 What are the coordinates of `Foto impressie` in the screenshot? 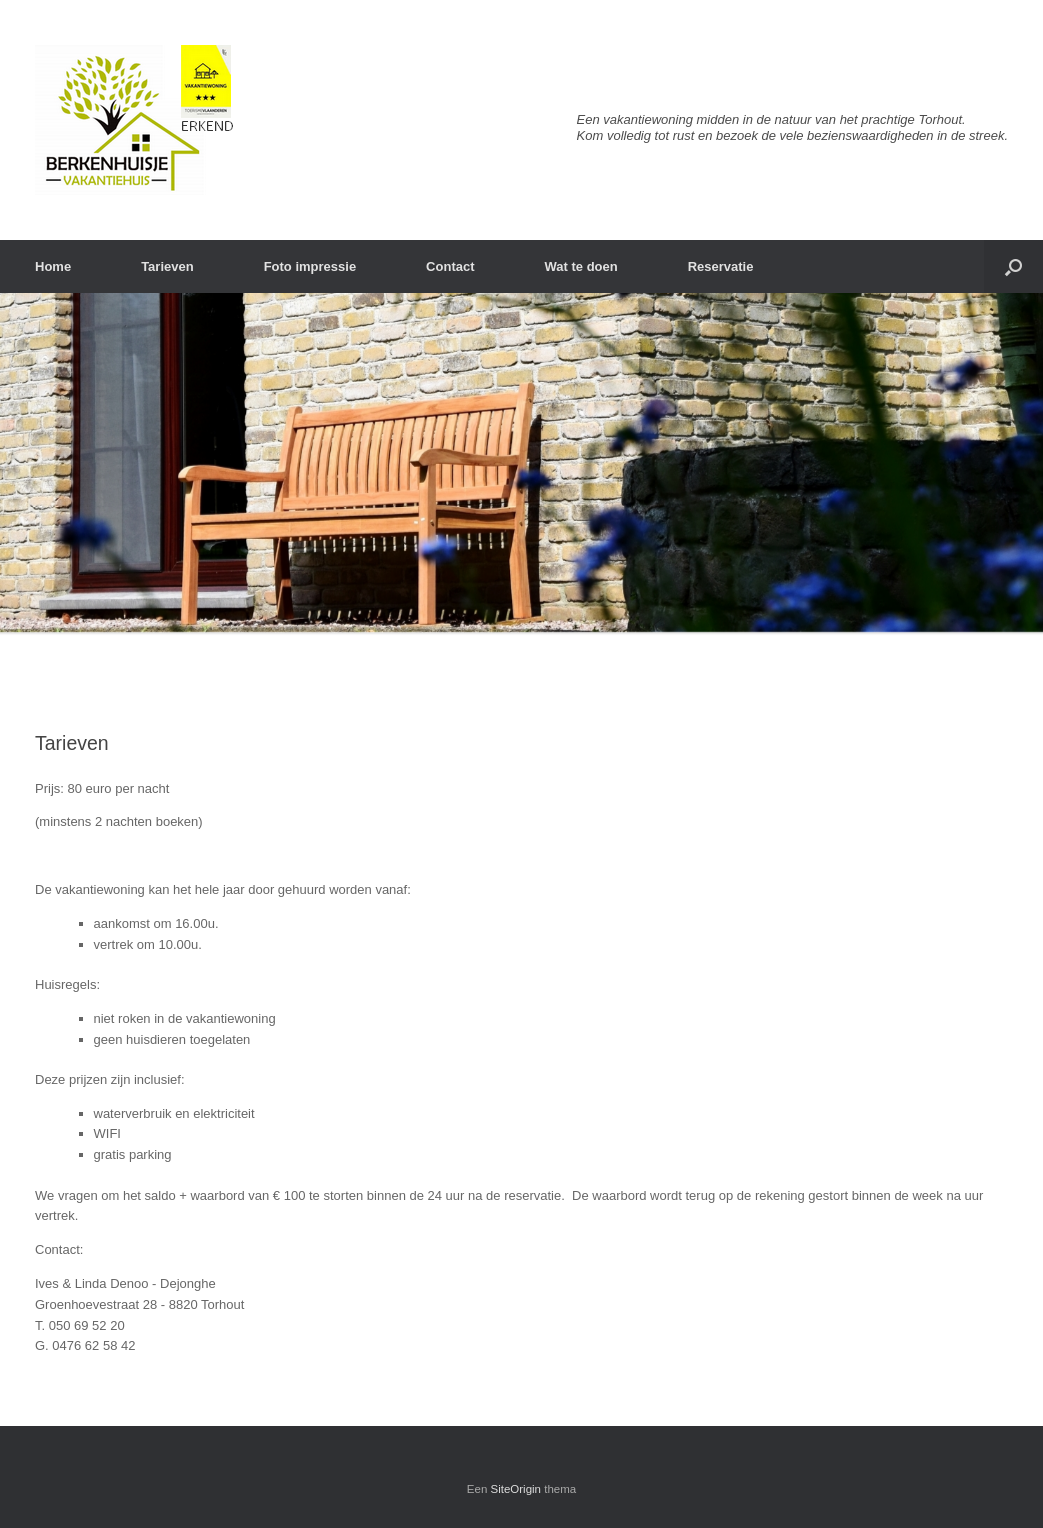 It's located at (310, 266).